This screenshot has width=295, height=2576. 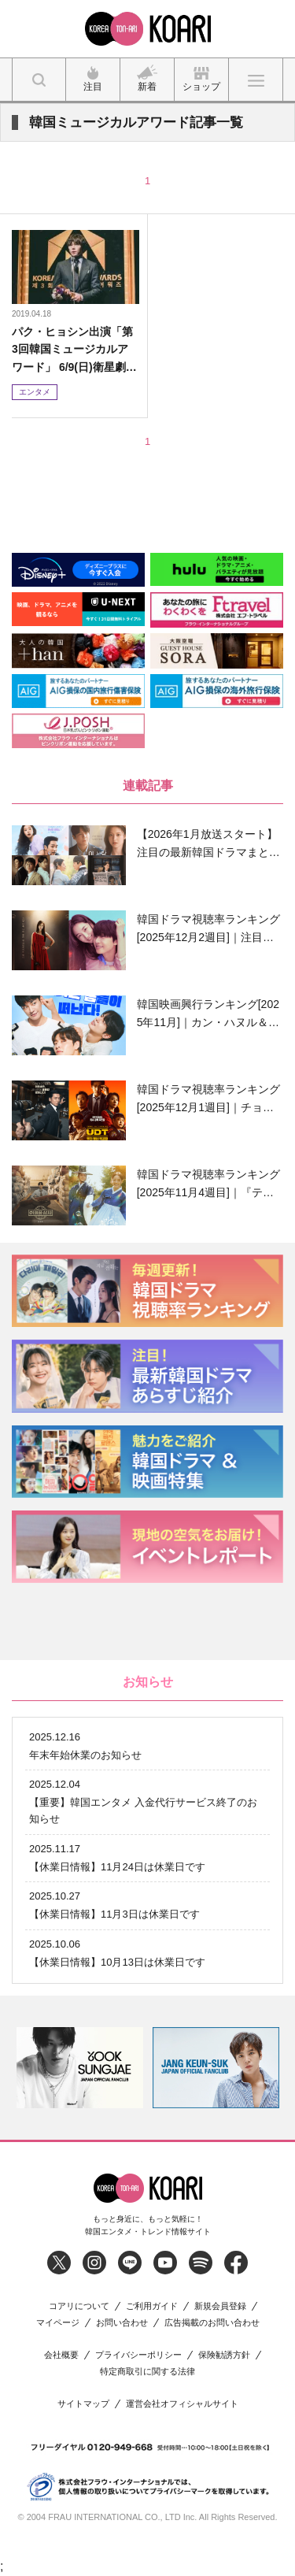 What do you see at coordinates (79, 2306) in the screenshot?
I see `コアリについて` at bounding box center [79, 2306].